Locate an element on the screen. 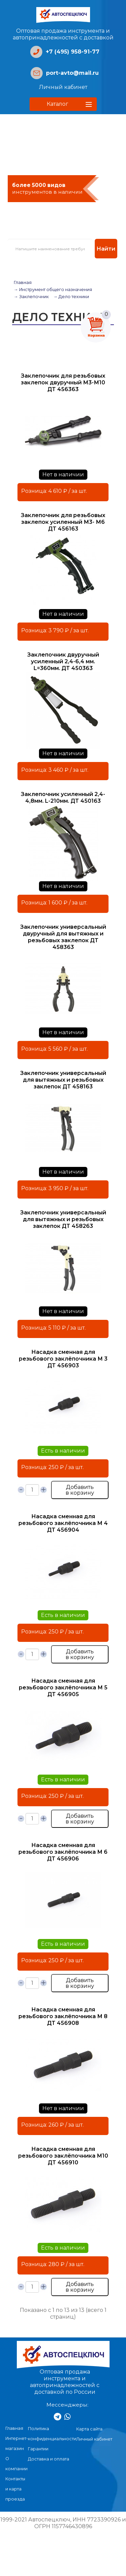 This screenshot has height=2576, width=126. Заклепочник универсальный для вытяжных и резьбовых заклепок ДТ 458163 is located at coordinates (63, 1080).